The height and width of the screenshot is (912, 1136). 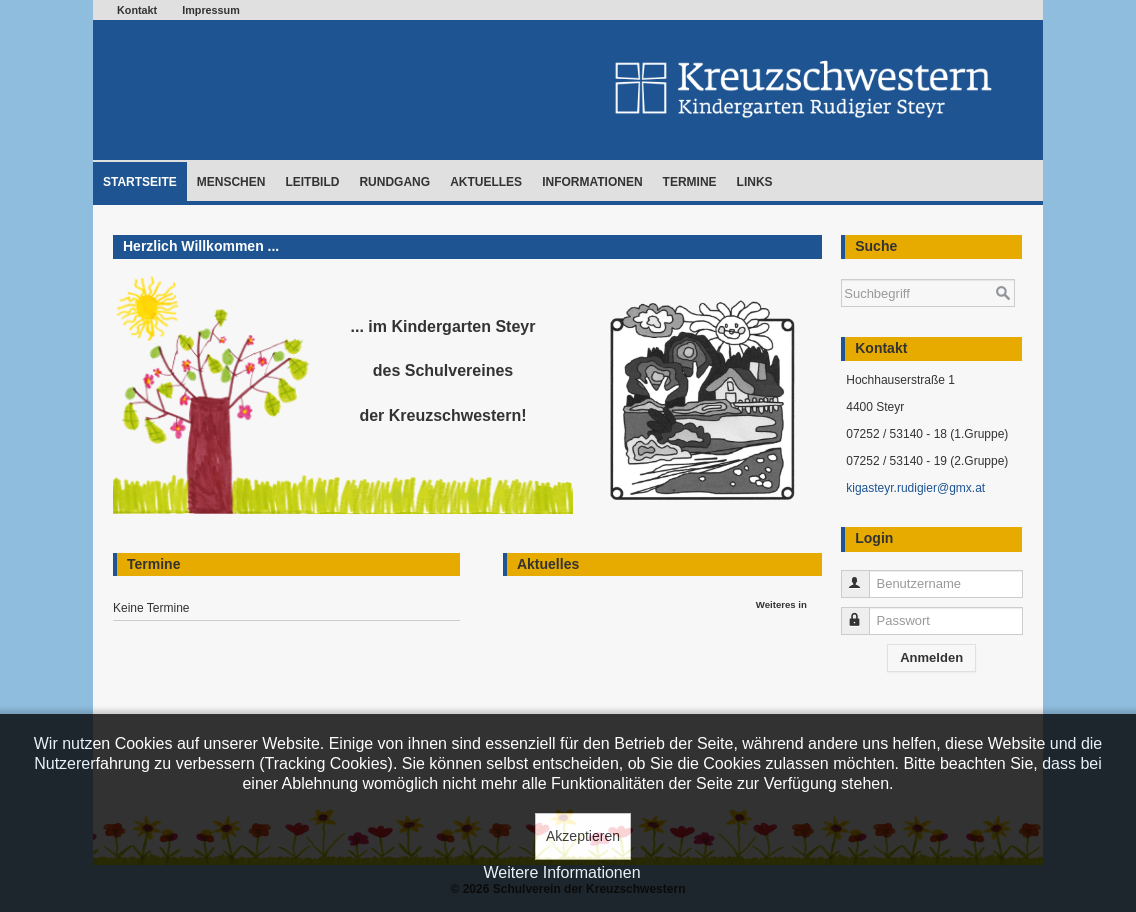 What do you see at coordinates (312, 182) in the screenshot?
I see `Leitbild` at bounding box center [312, 182].